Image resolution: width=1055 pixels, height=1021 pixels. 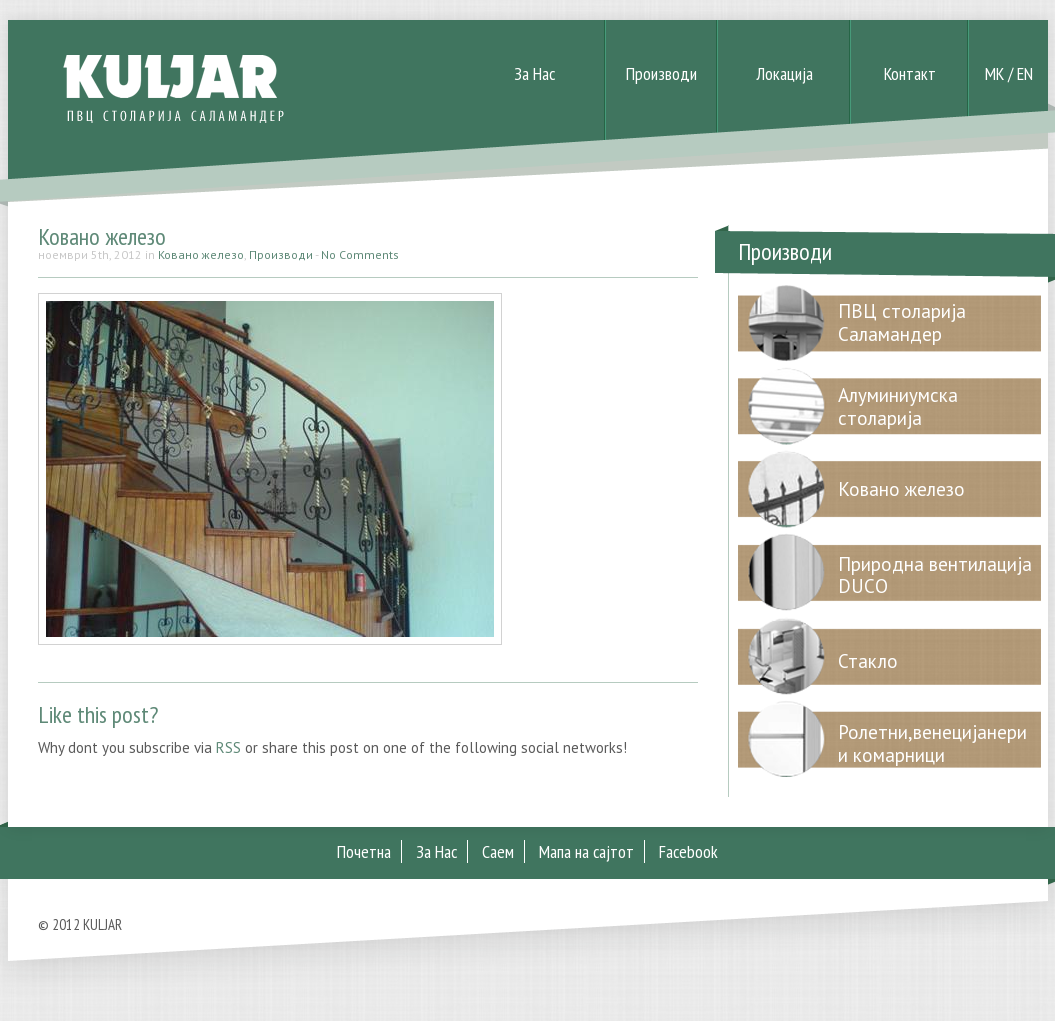 What do you see at coordinates (360, 254) in the screenshot?
I see `No Comments` at bounding box center [360, 254].